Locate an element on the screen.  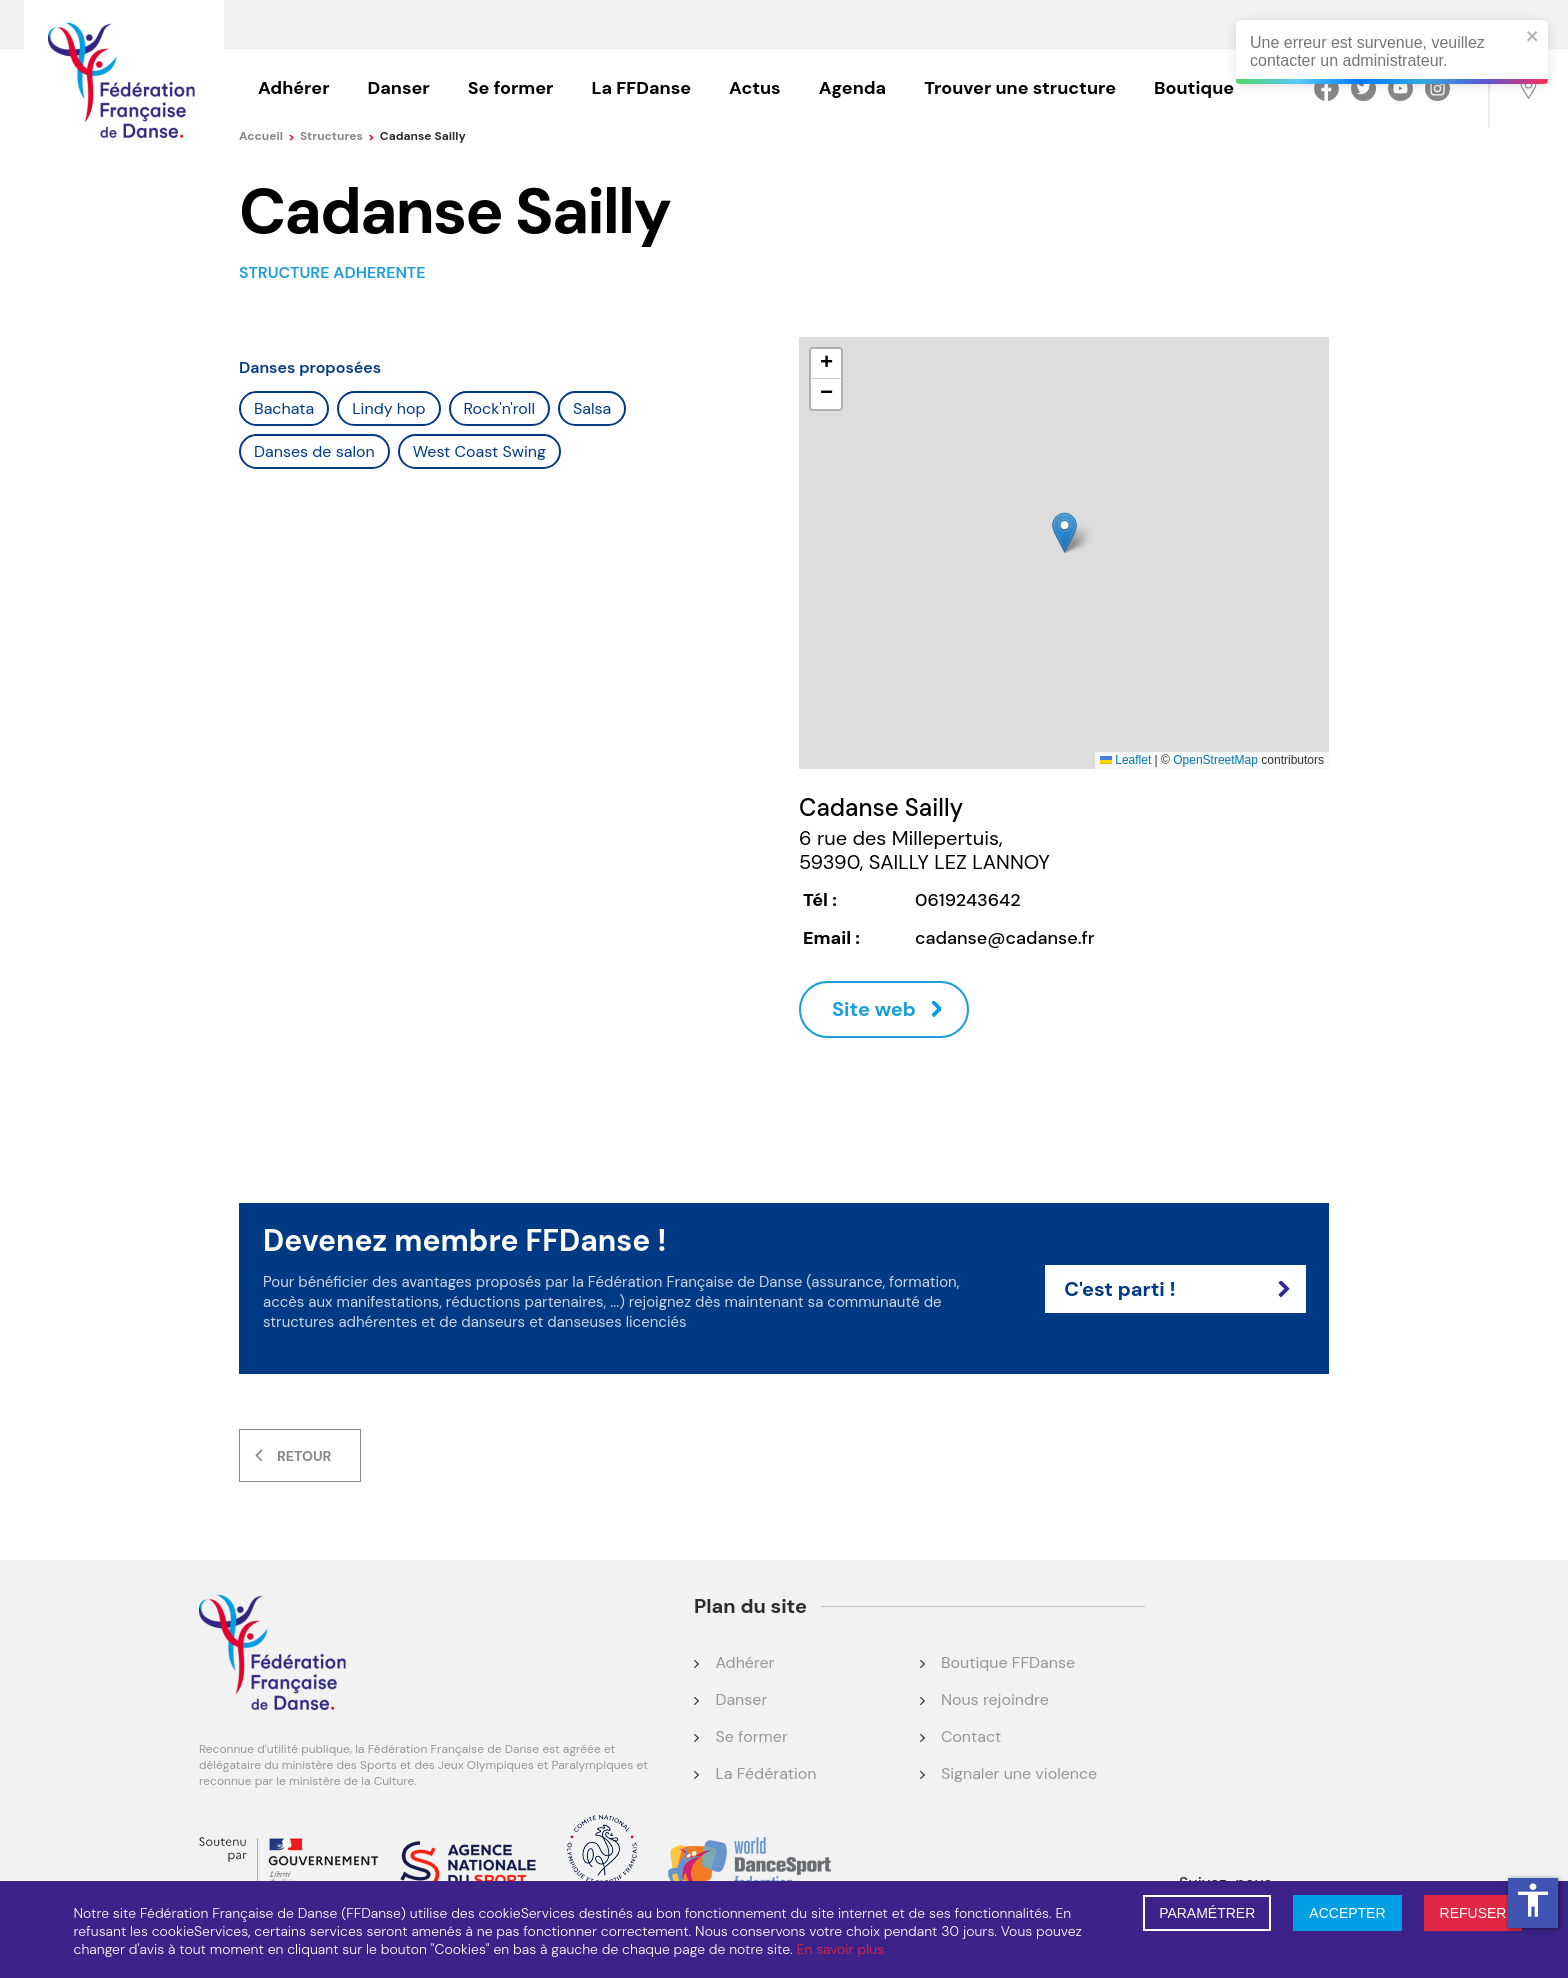
Structures is located at coordinates (337, 136).